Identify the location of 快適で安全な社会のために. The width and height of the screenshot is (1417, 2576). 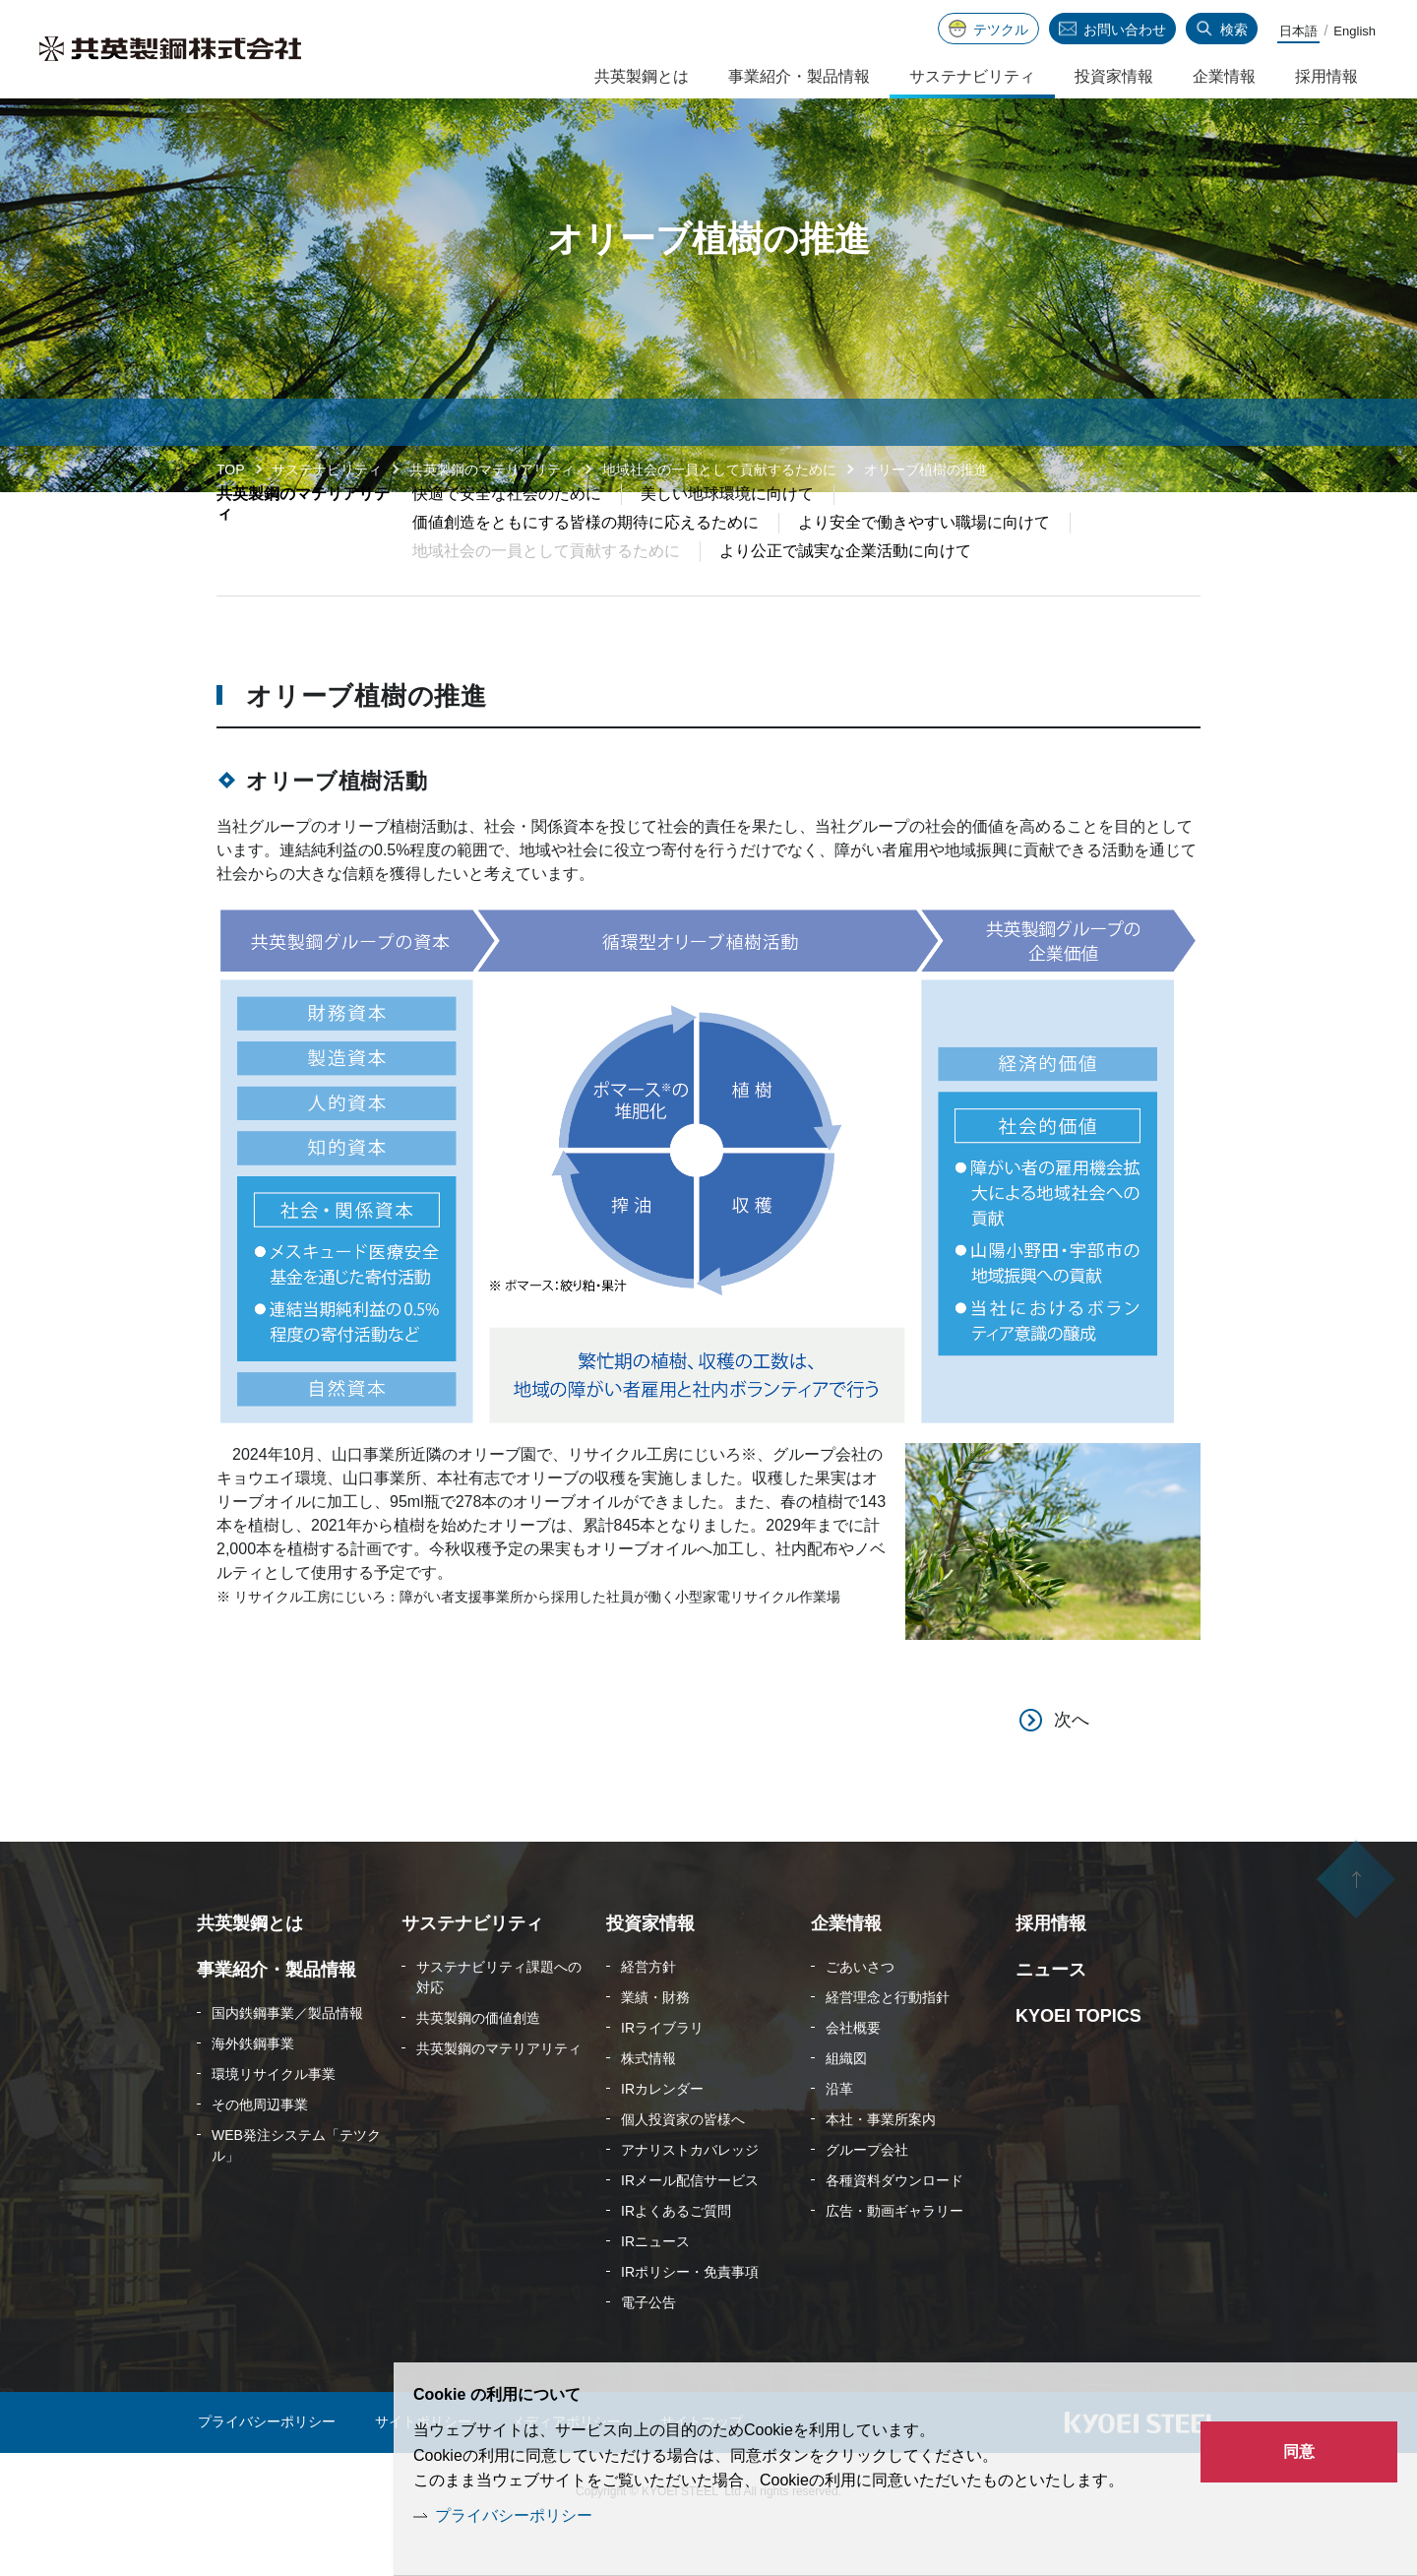
(506, 540).